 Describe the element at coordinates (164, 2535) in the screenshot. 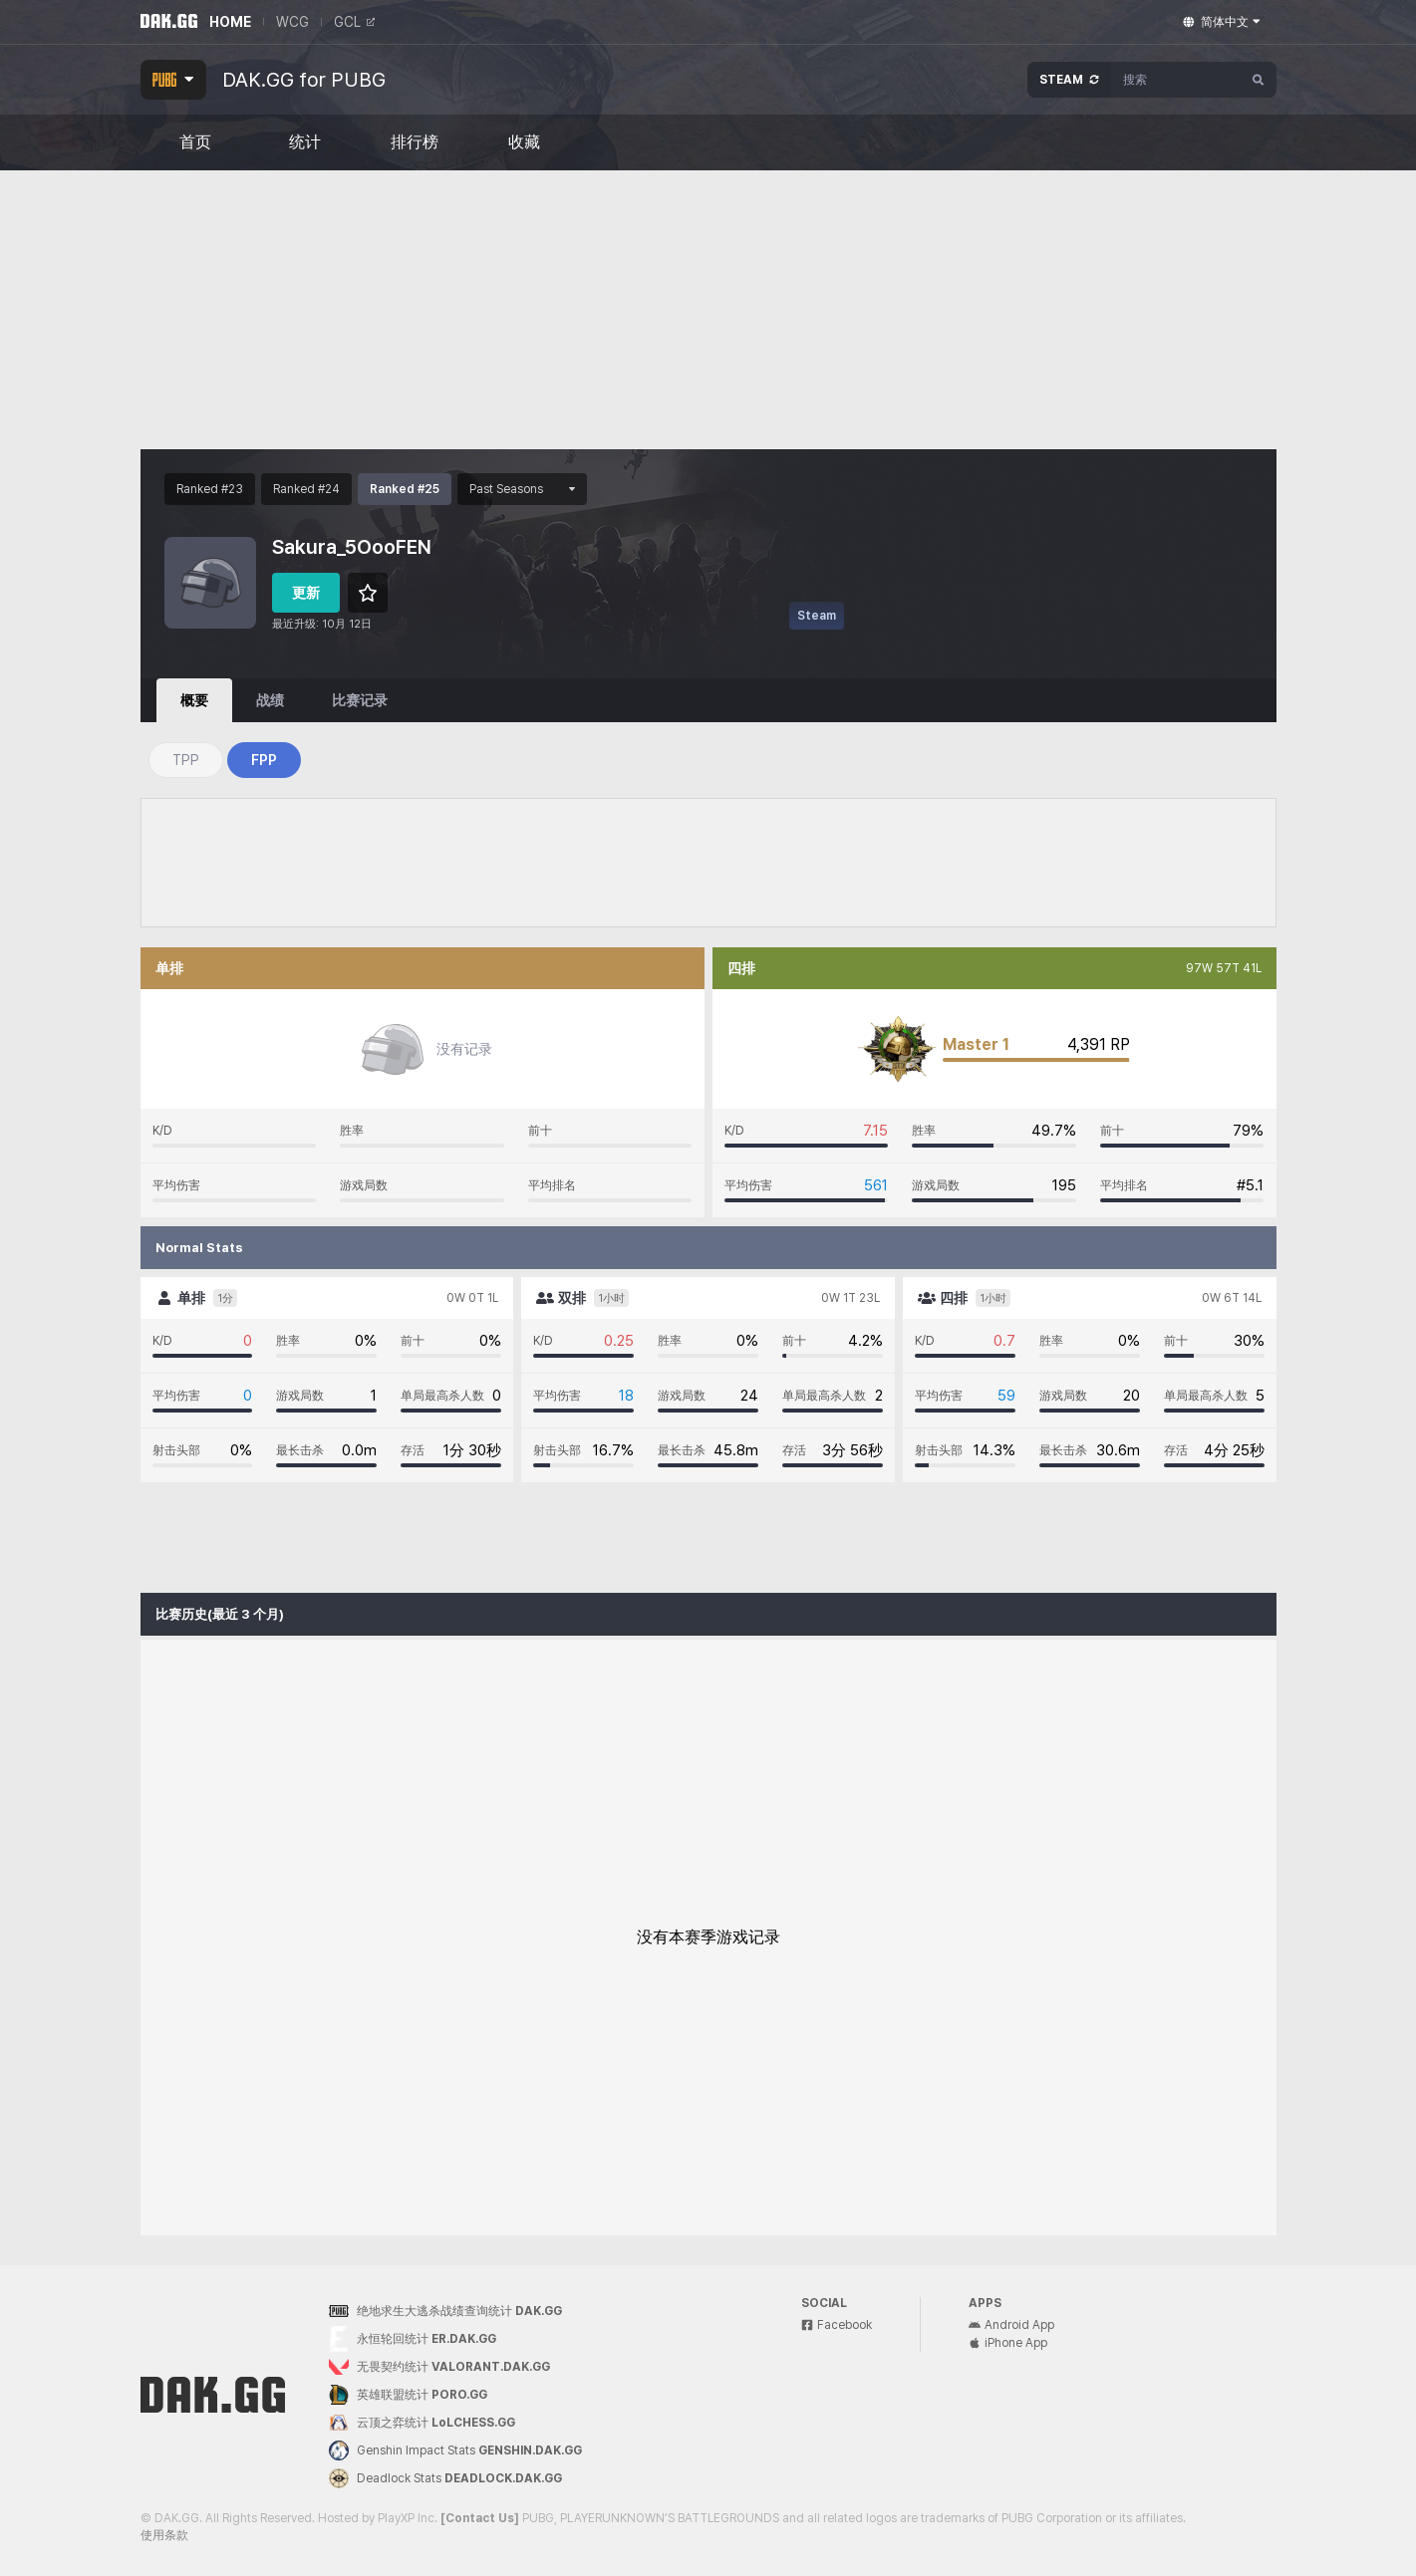

I see `使用条款` at that location.